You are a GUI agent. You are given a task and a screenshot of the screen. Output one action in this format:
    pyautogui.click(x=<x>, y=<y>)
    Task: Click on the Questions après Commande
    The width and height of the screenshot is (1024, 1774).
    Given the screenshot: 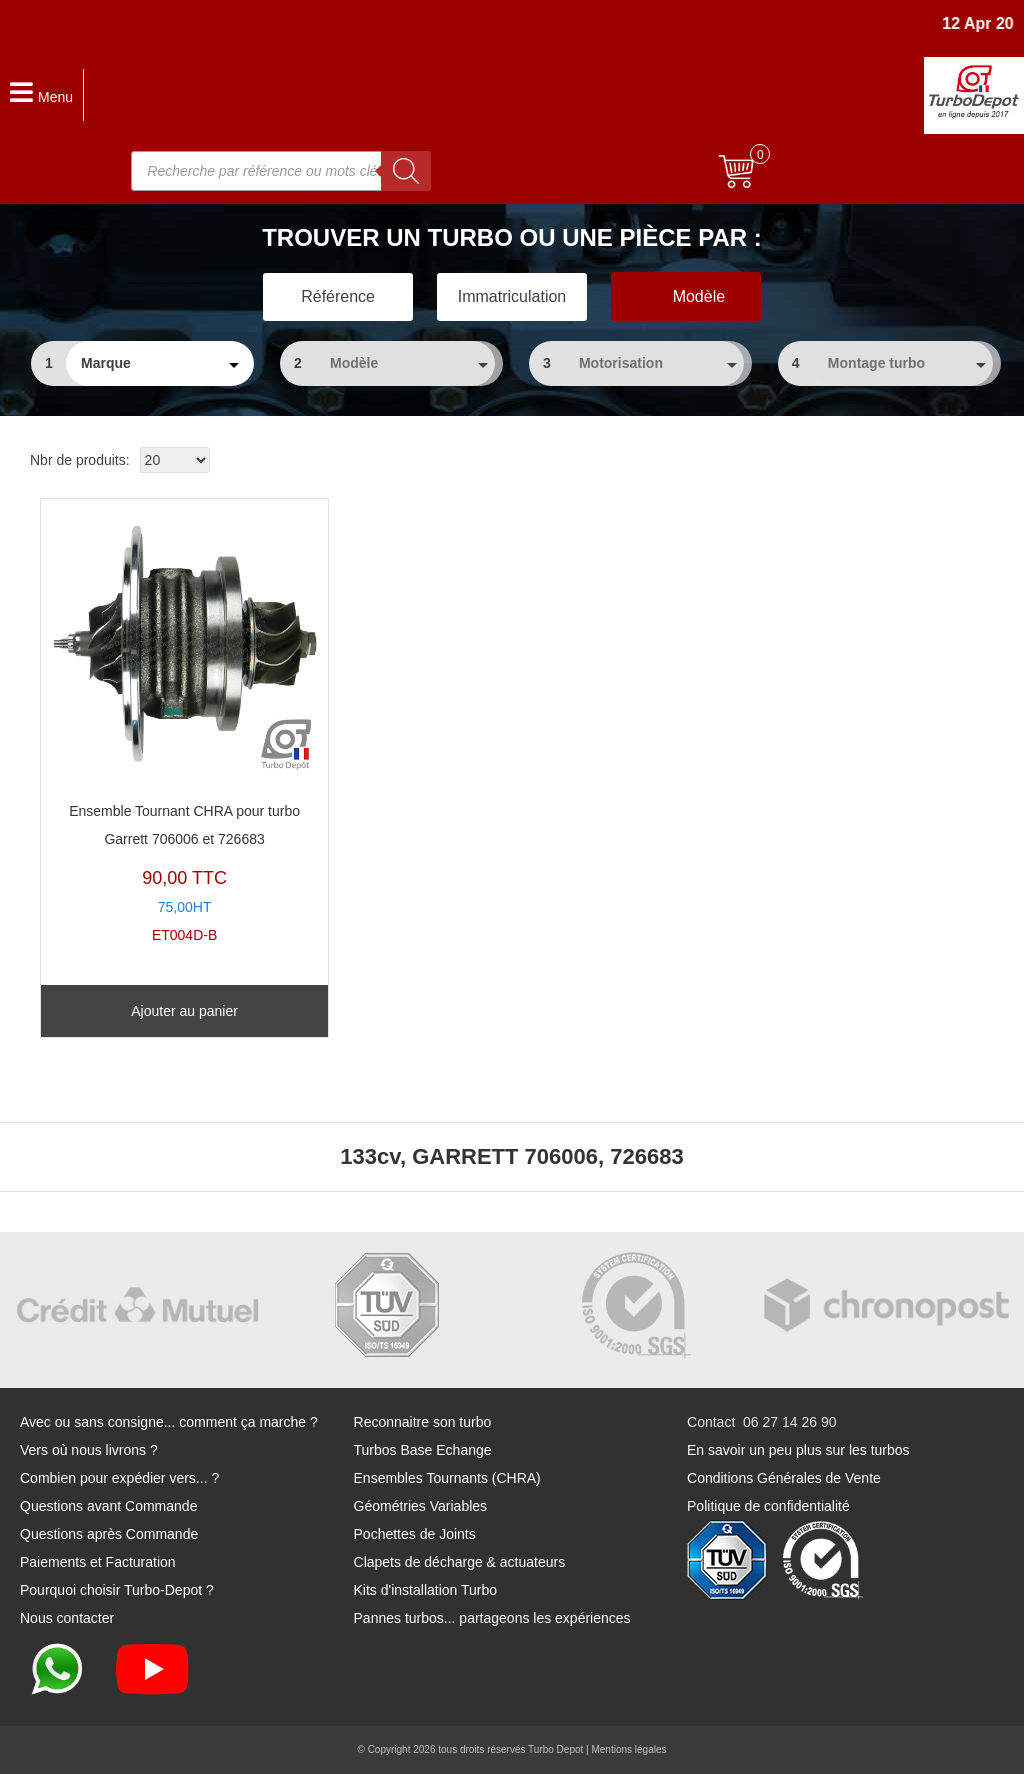 What is the action you would take?
    pyautogui.click(x=109, y=1534)
    